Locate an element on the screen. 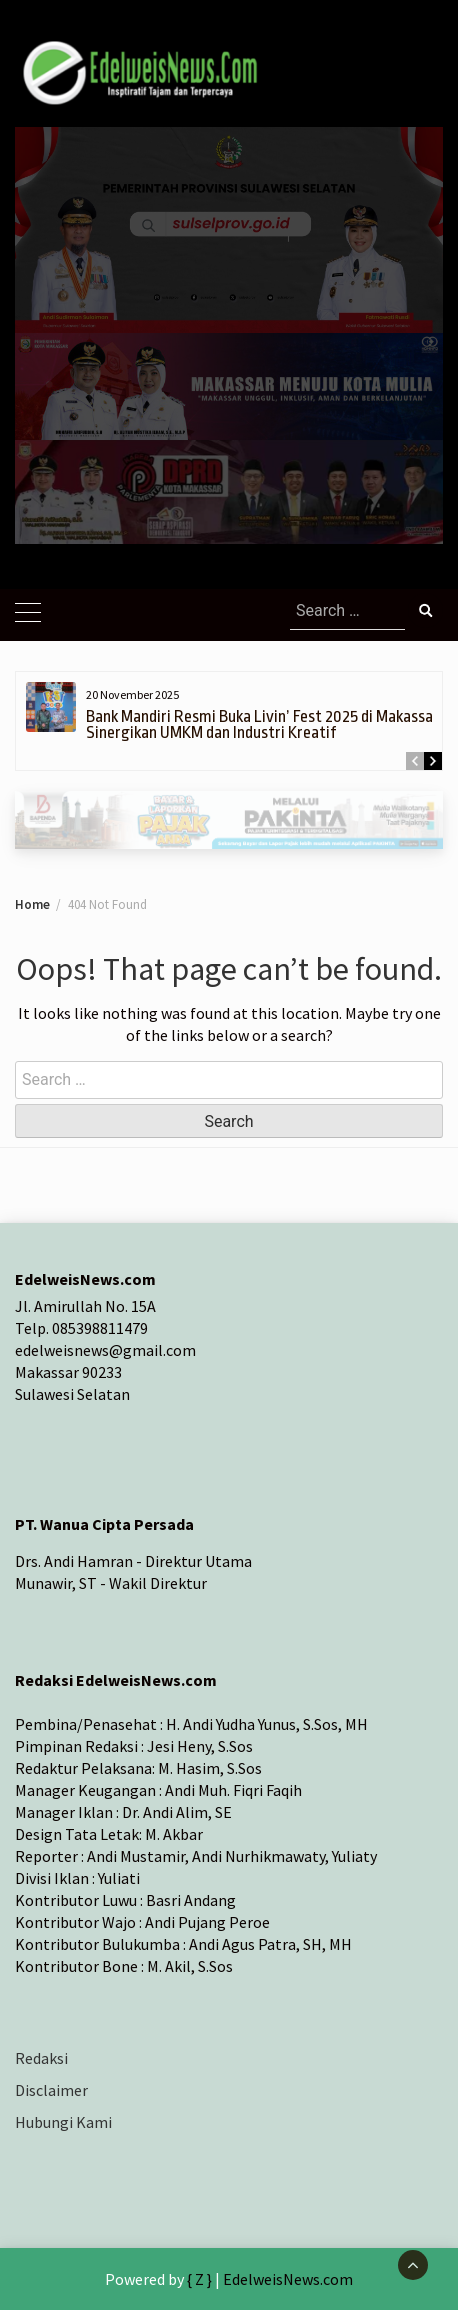  Hubungi Kami is located at coordinates (63, 2122).